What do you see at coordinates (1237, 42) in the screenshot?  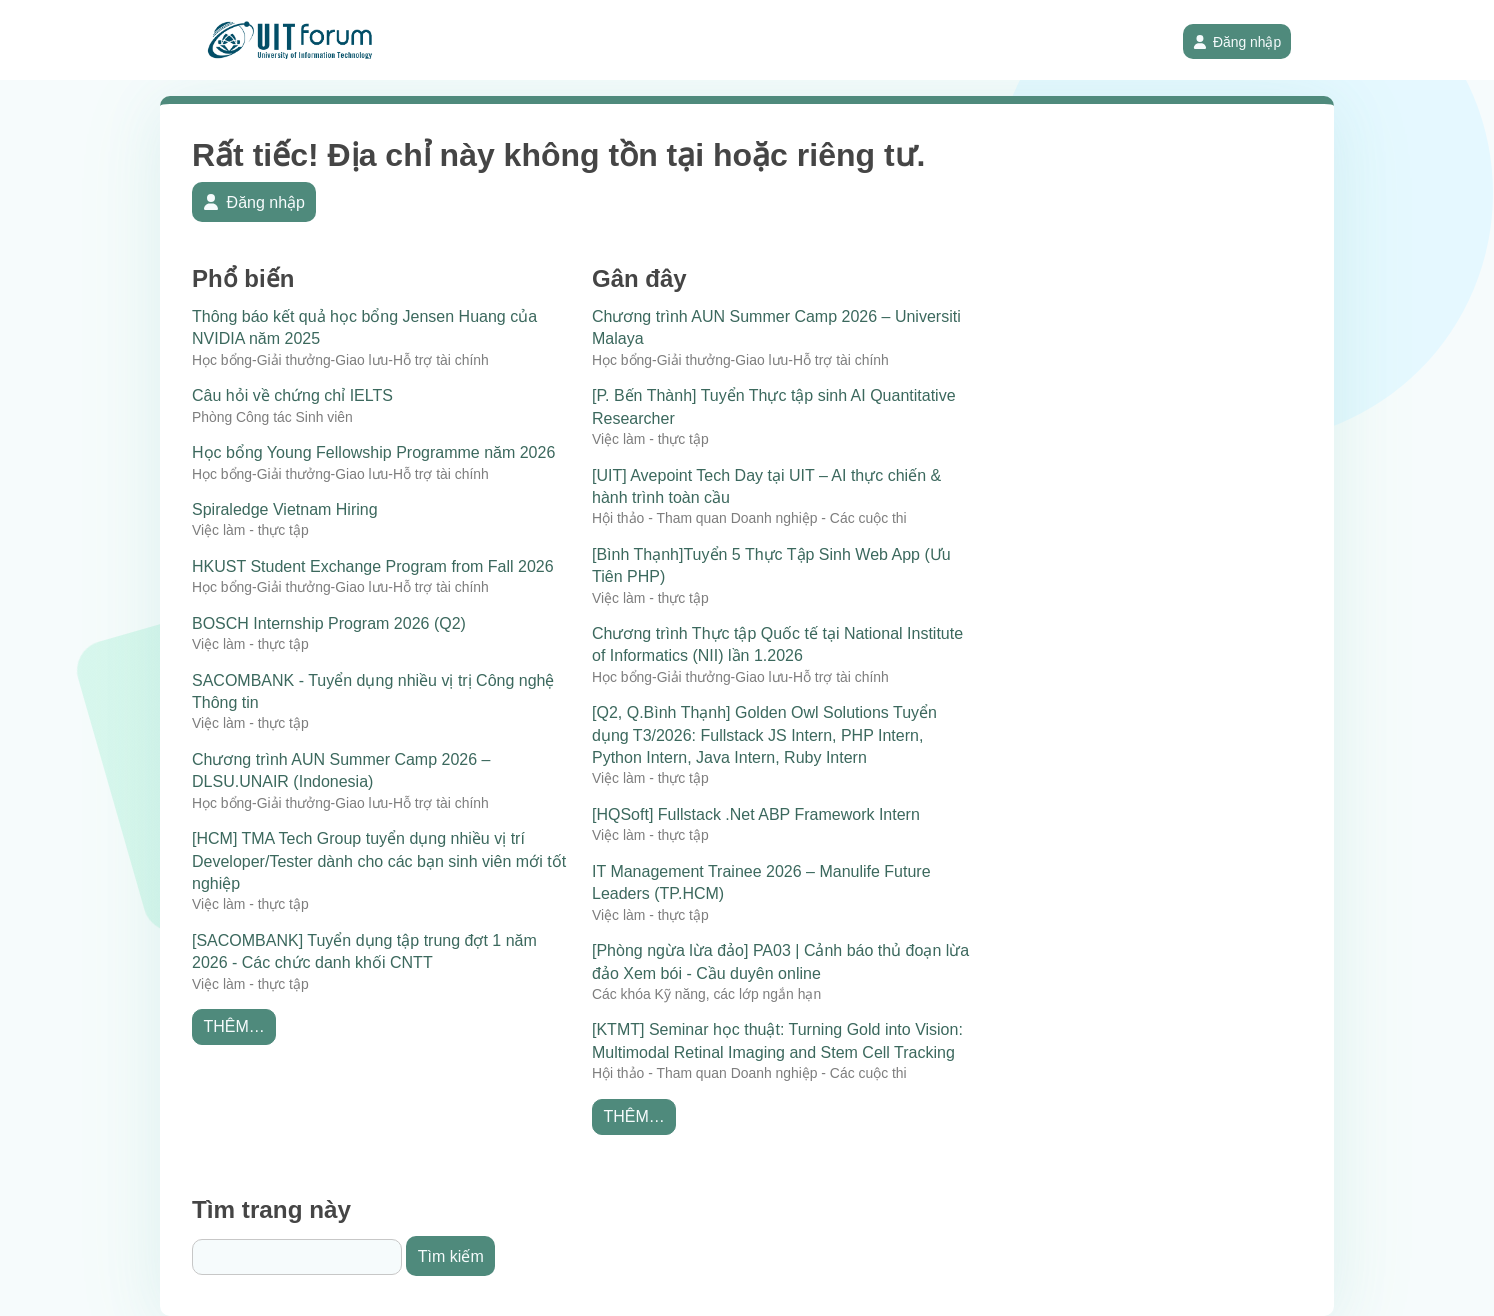 I see `Đăng nhập` at bounding box center [1237, 42].